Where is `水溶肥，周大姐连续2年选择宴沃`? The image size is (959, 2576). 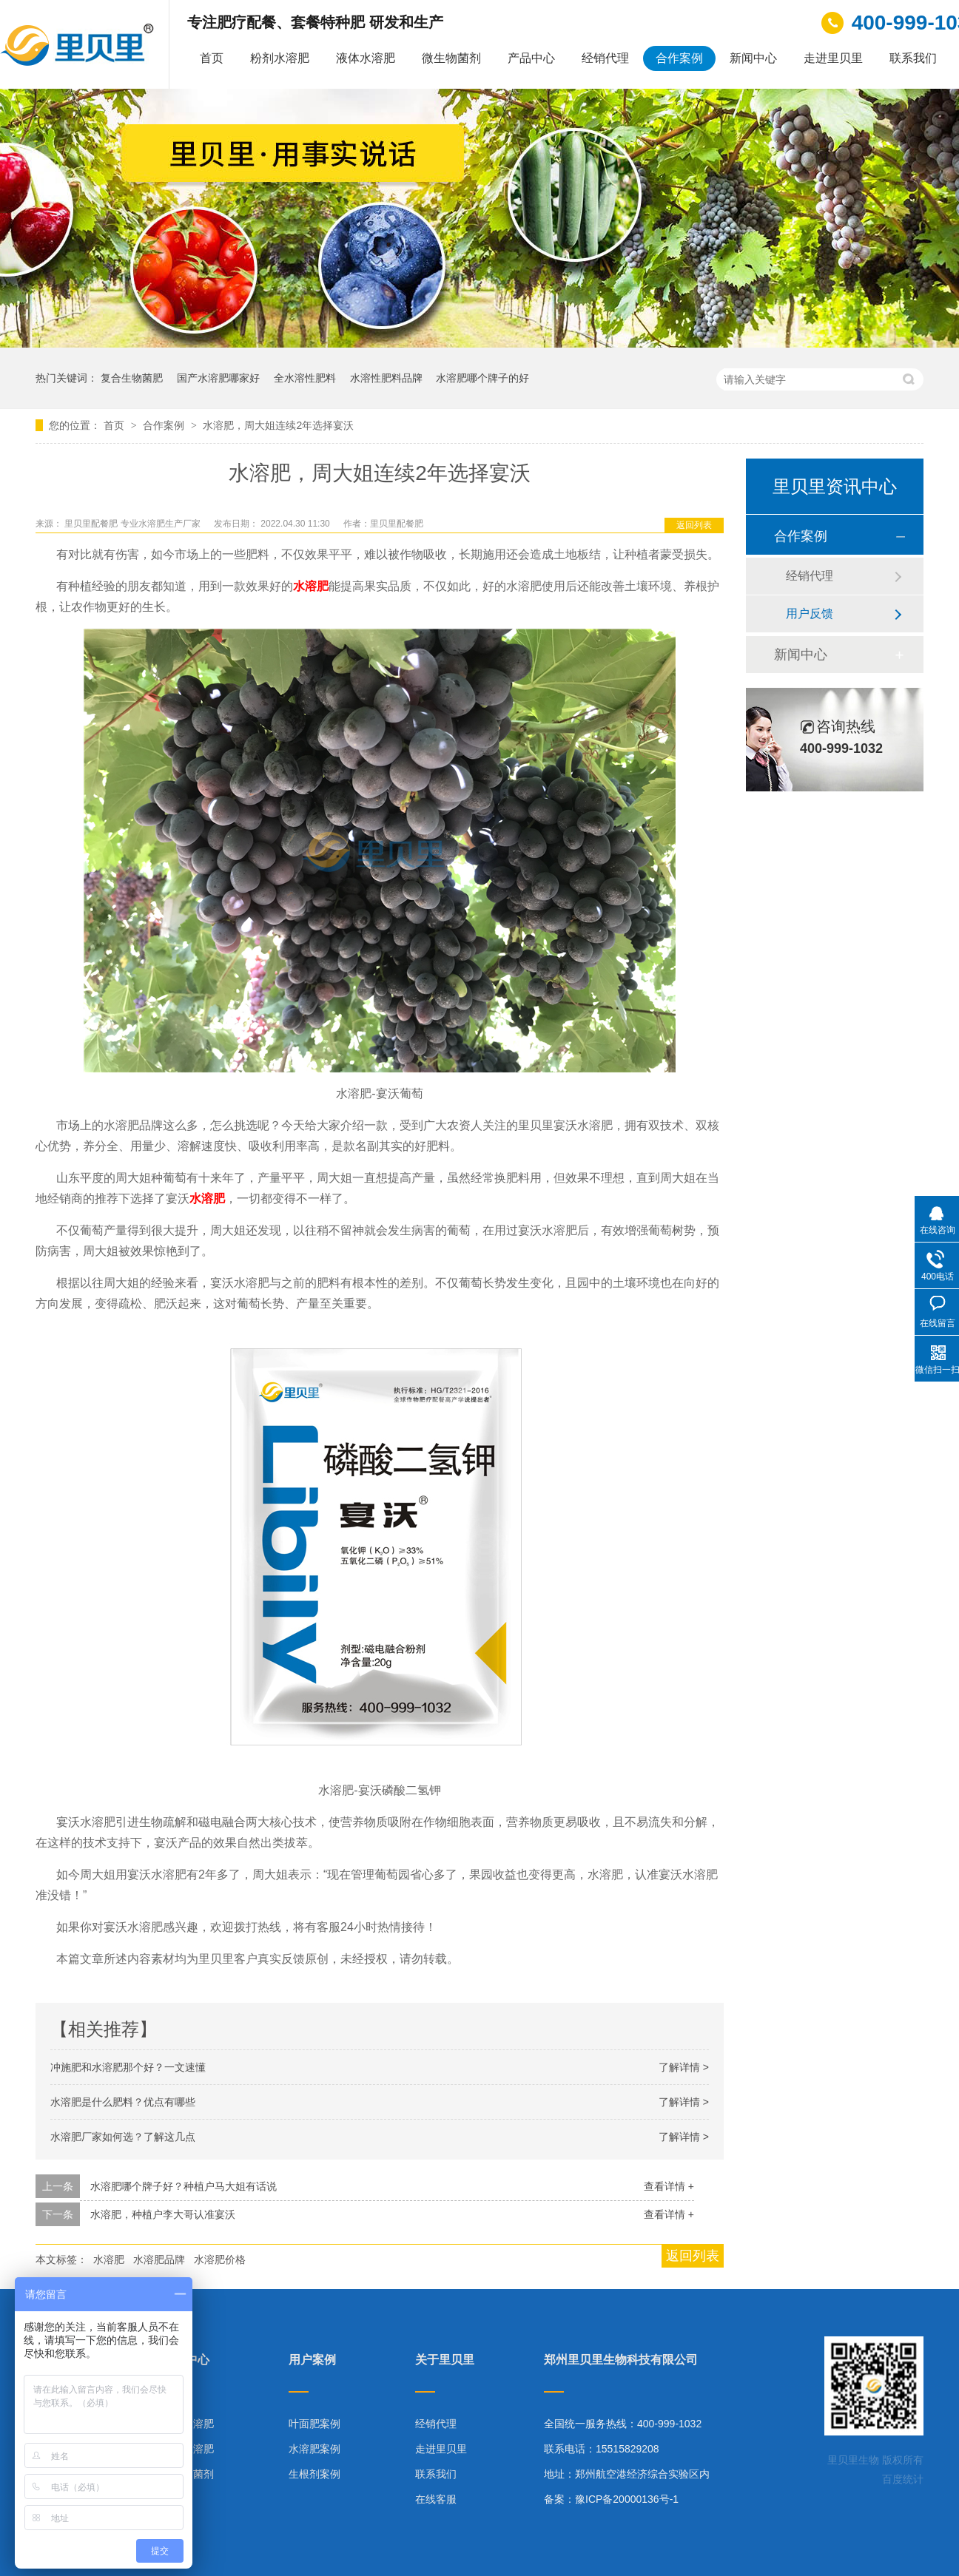 水溶肥，周大姐连续2年选择宴沃 is located at coordinates (278, 425).